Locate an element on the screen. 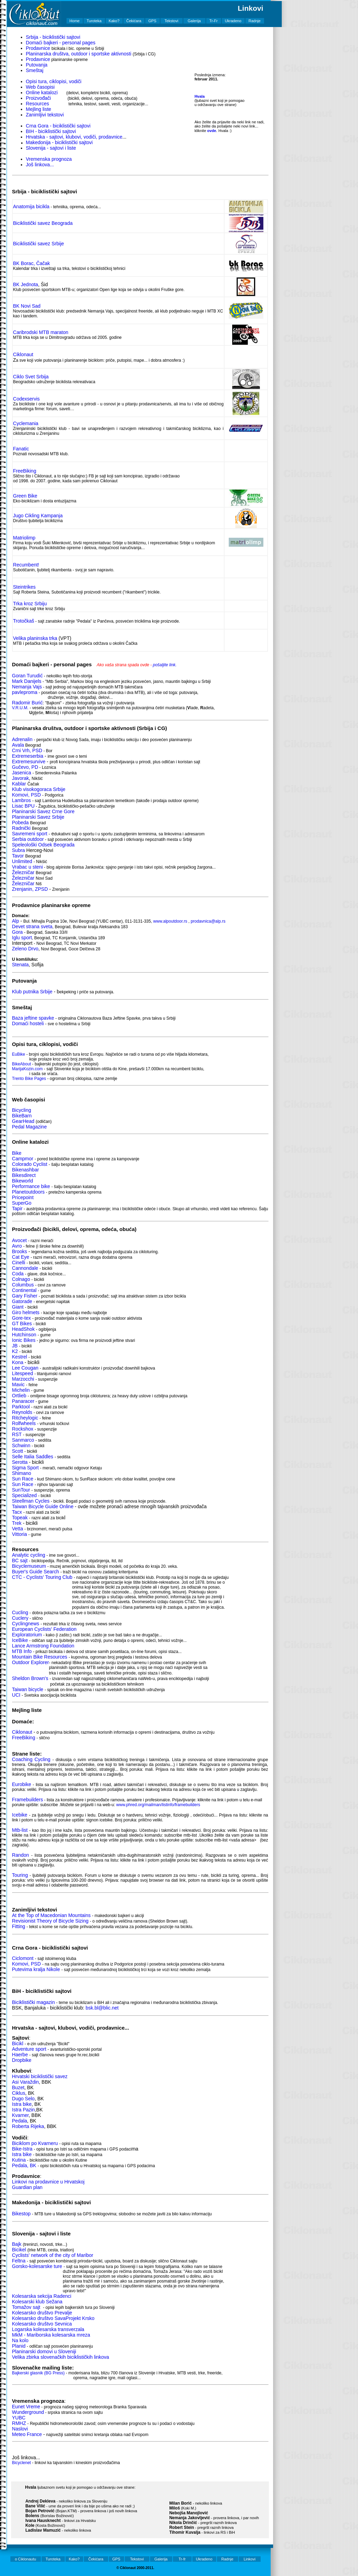 This screenshot has width=358, height=2576. Avala is located at coordinates (18, 745).